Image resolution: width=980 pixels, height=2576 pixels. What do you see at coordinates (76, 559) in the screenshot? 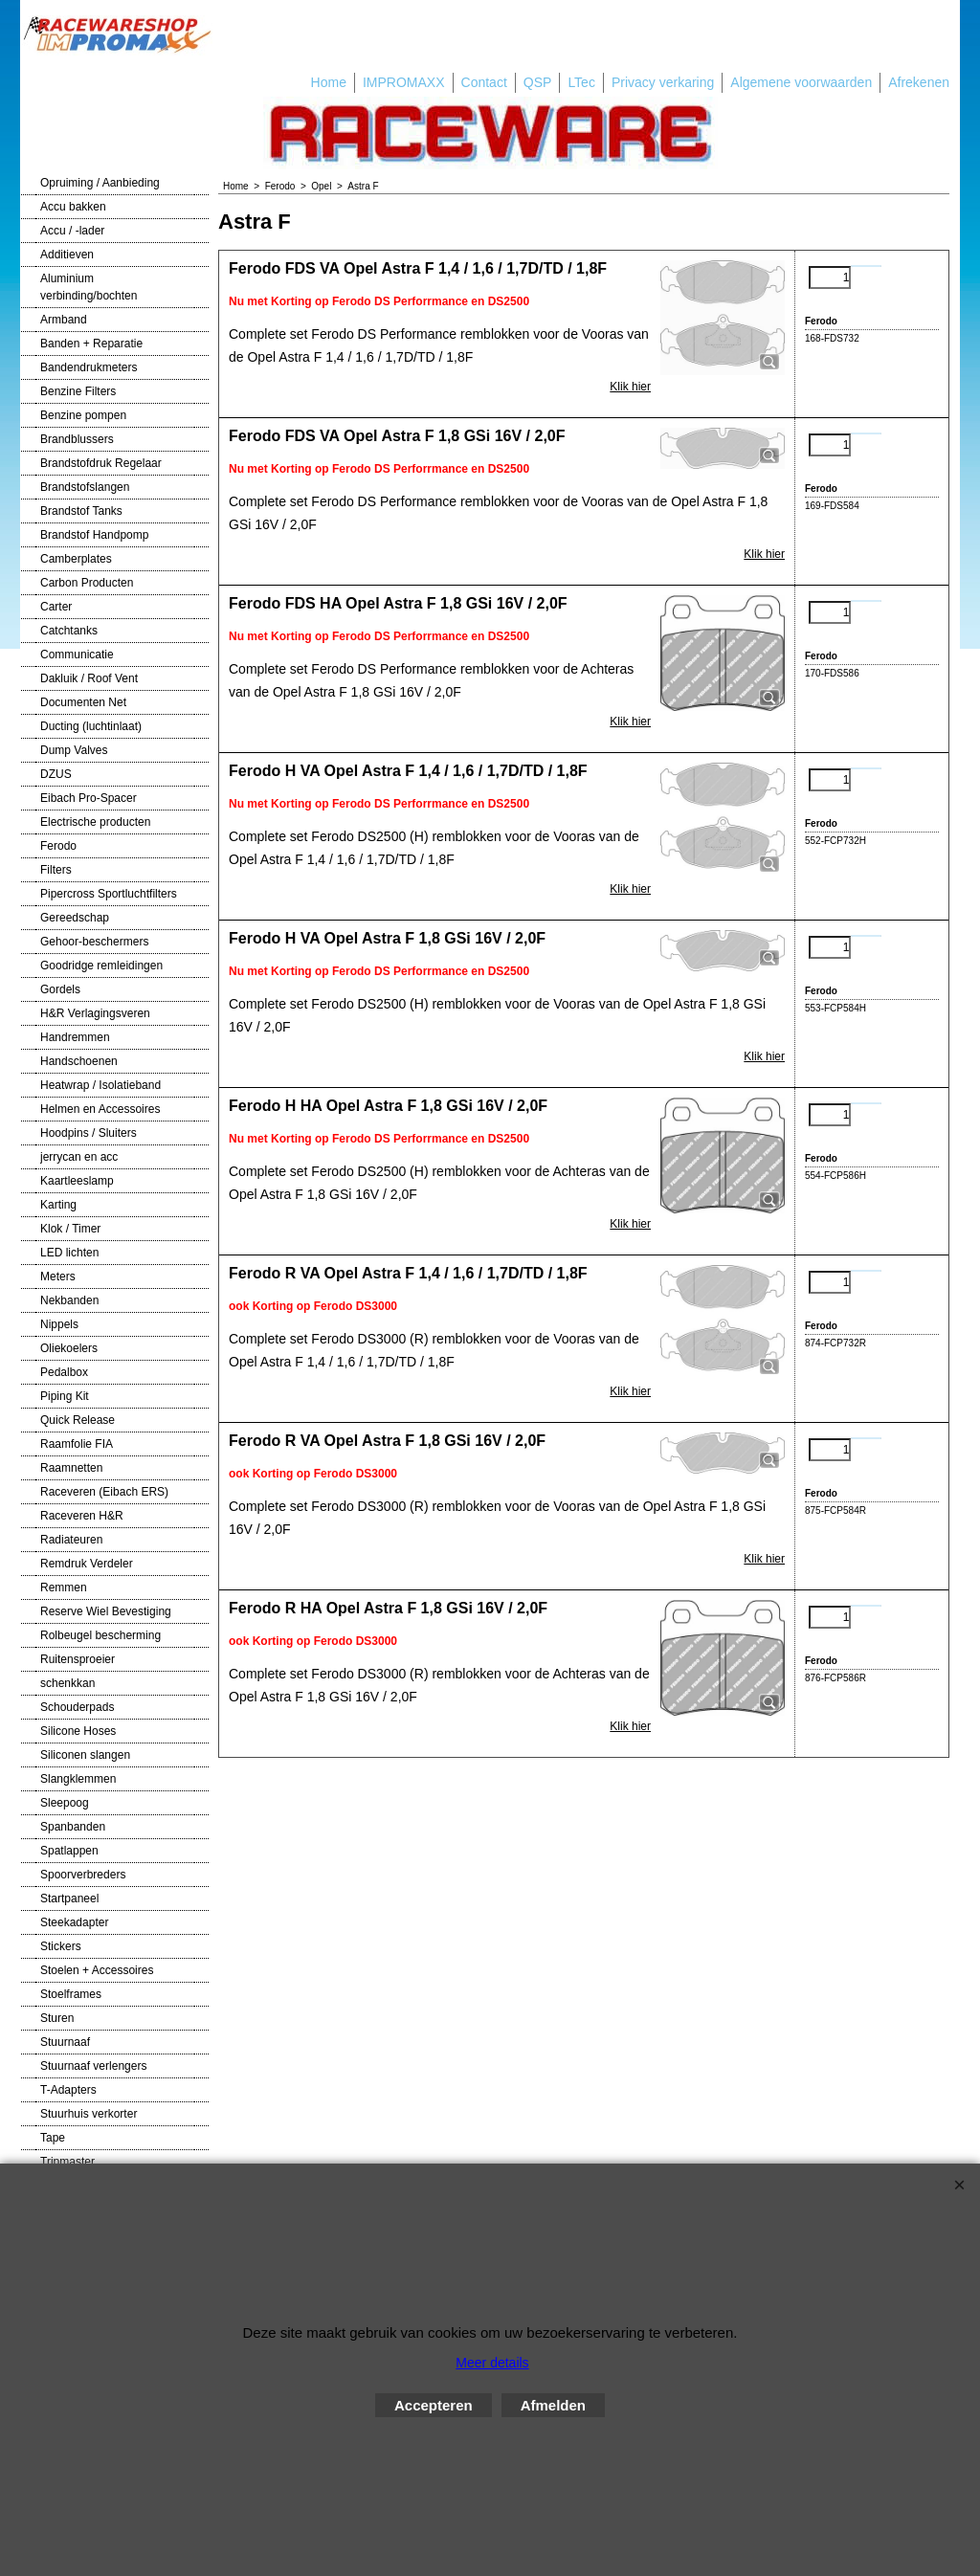
I see `Camberplates` at bounding box center [76, 559].